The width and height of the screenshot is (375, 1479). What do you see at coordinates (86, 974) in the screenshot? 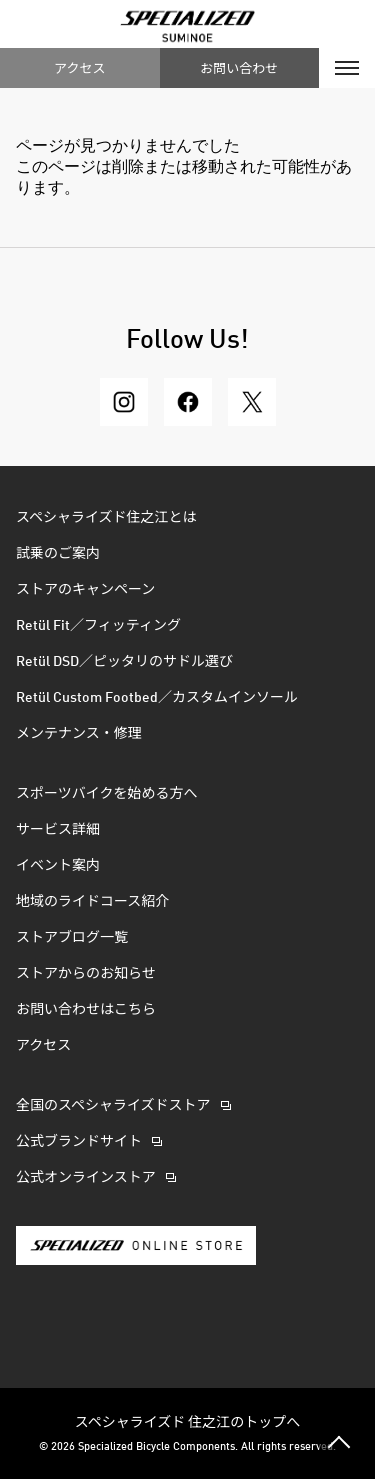
I see `ストアからのお知らせ` at bounding box center [86, 974].